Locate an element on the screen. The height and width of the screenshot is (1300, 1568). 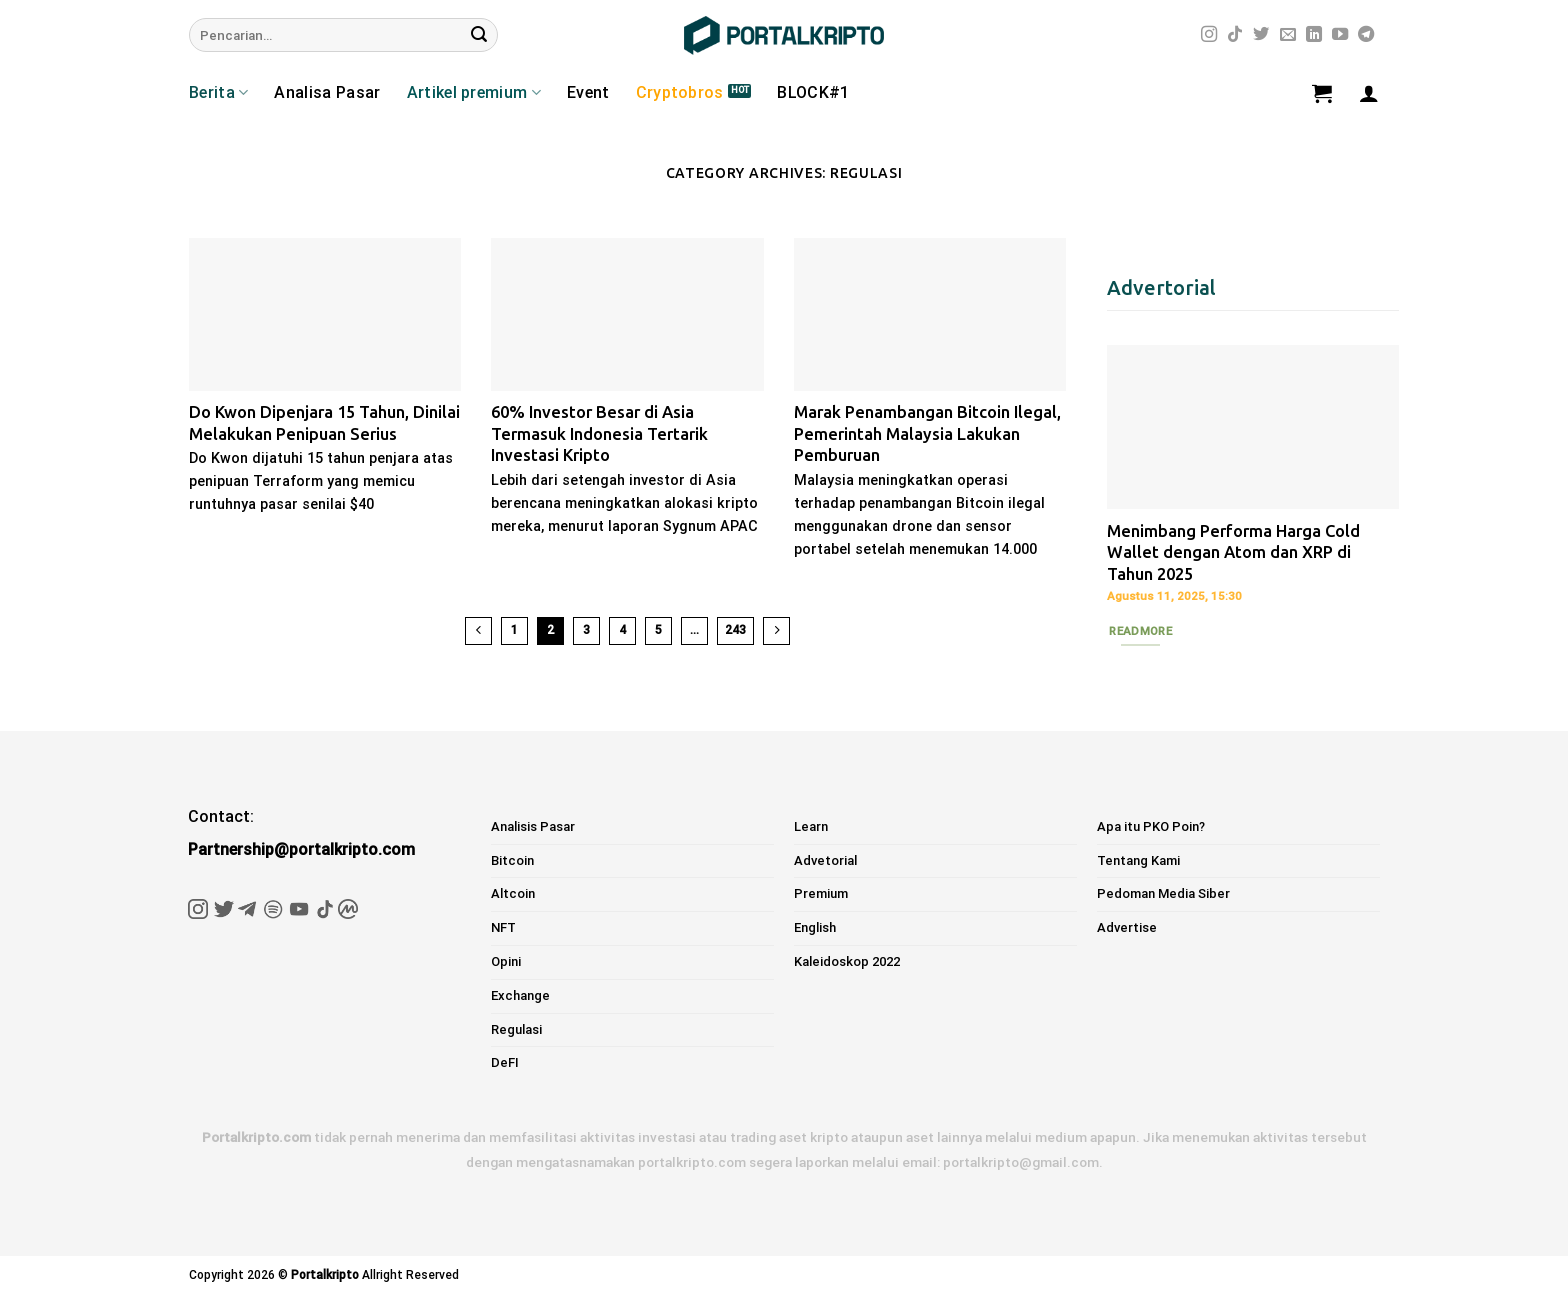
Kaleidoskop 2022 is located at coordinates (847, 961).